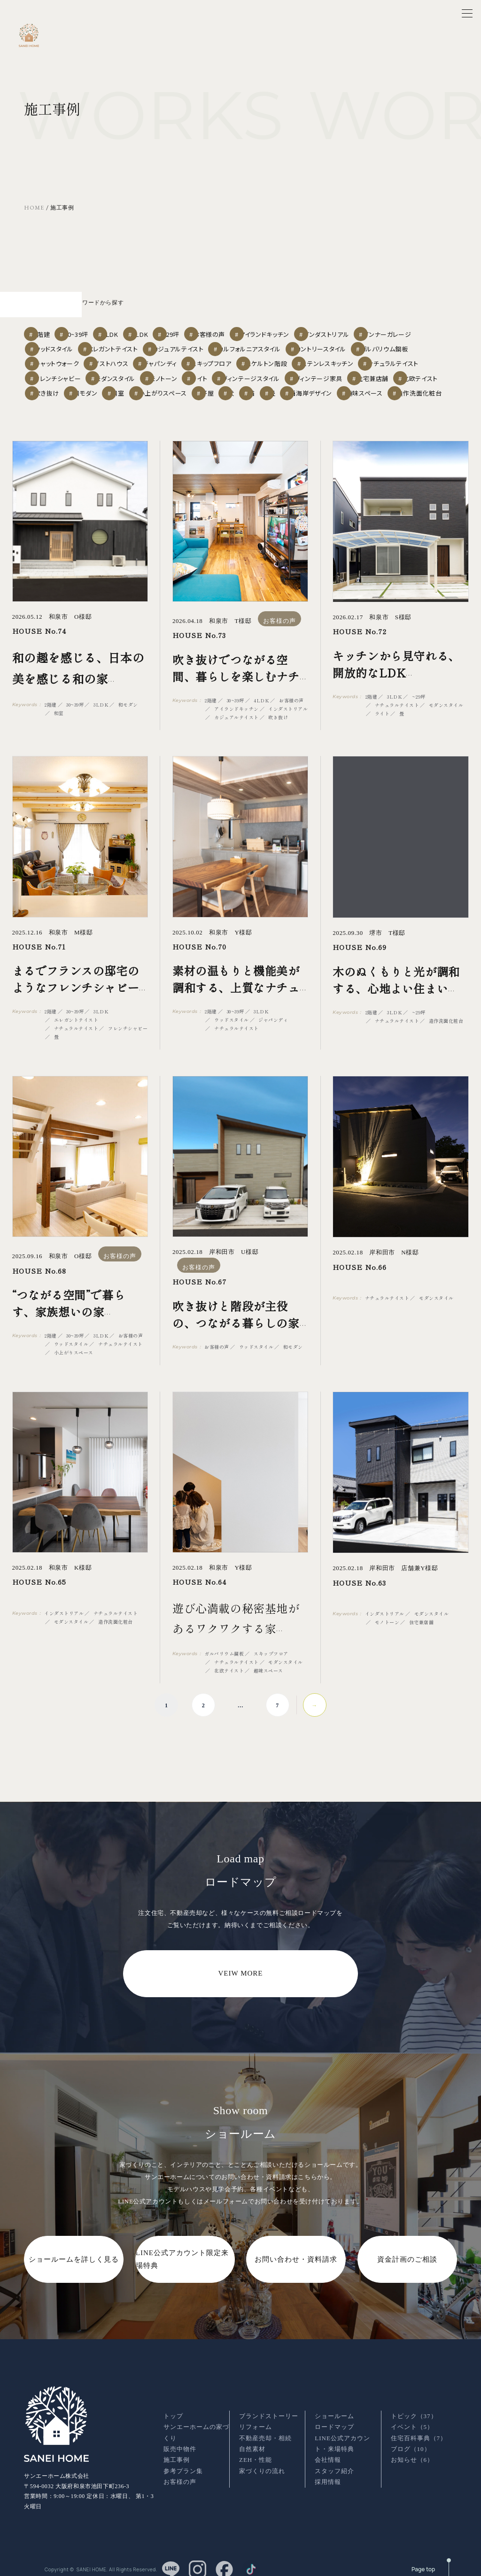 Image resolution: width=481 pixels, height=2576 pixels. What do you see at coordinates (179, 2441) in the screenshot?
I see `販売中物件` at bounding box center [179, 2441].